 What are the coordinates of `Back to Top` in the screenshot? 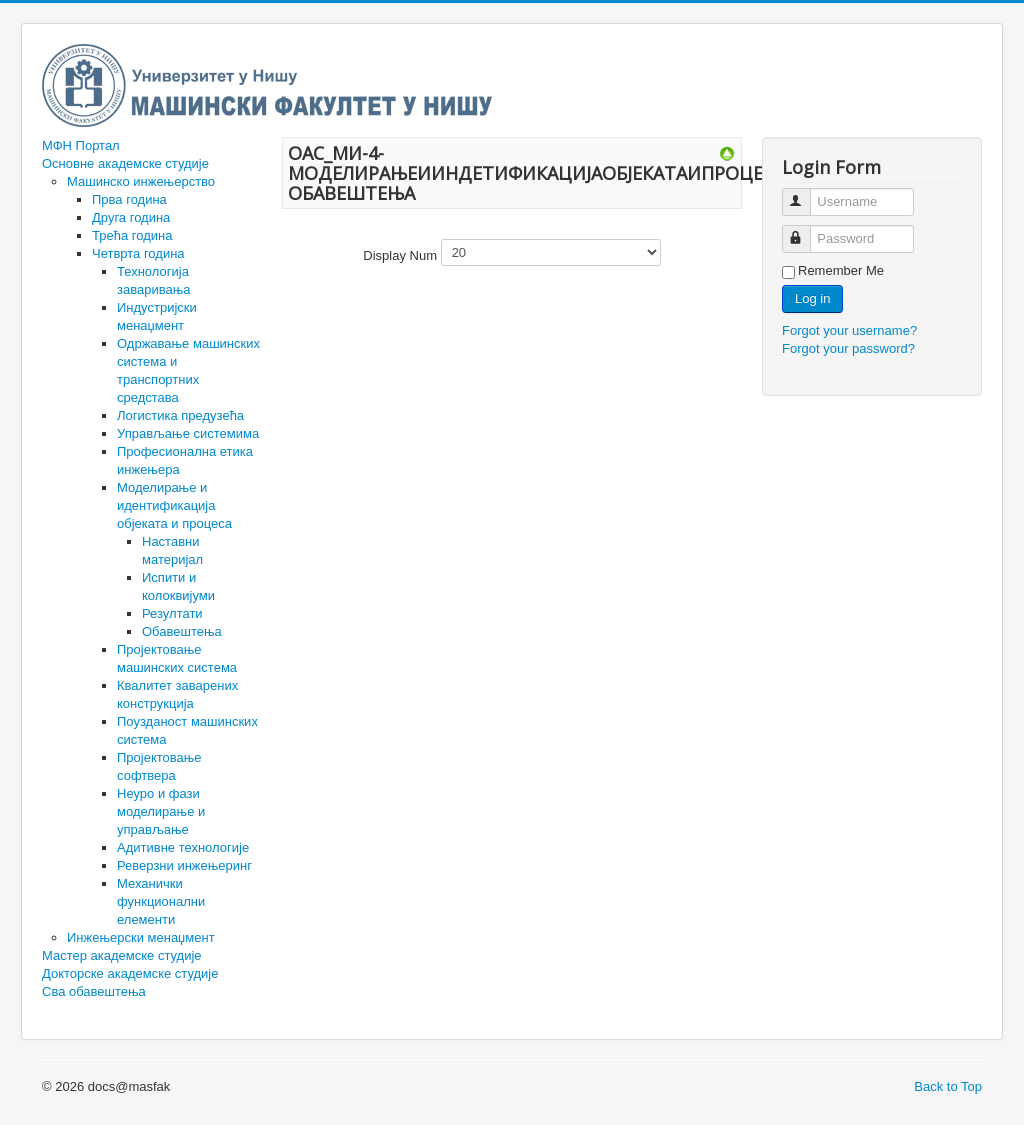 It's located at (948, 1086).